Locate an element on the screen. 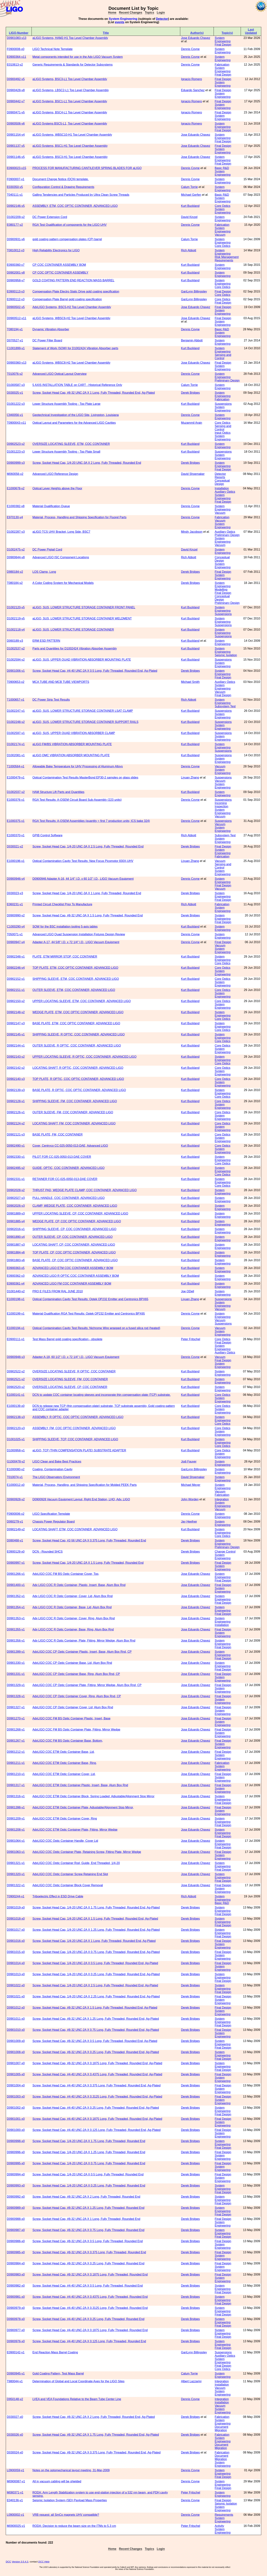 This screenshot has width=267, height=2576. aLIGO Systems, WBSC6-H2 Top Level Chamber Assembly is located at coordinates (71, 318).